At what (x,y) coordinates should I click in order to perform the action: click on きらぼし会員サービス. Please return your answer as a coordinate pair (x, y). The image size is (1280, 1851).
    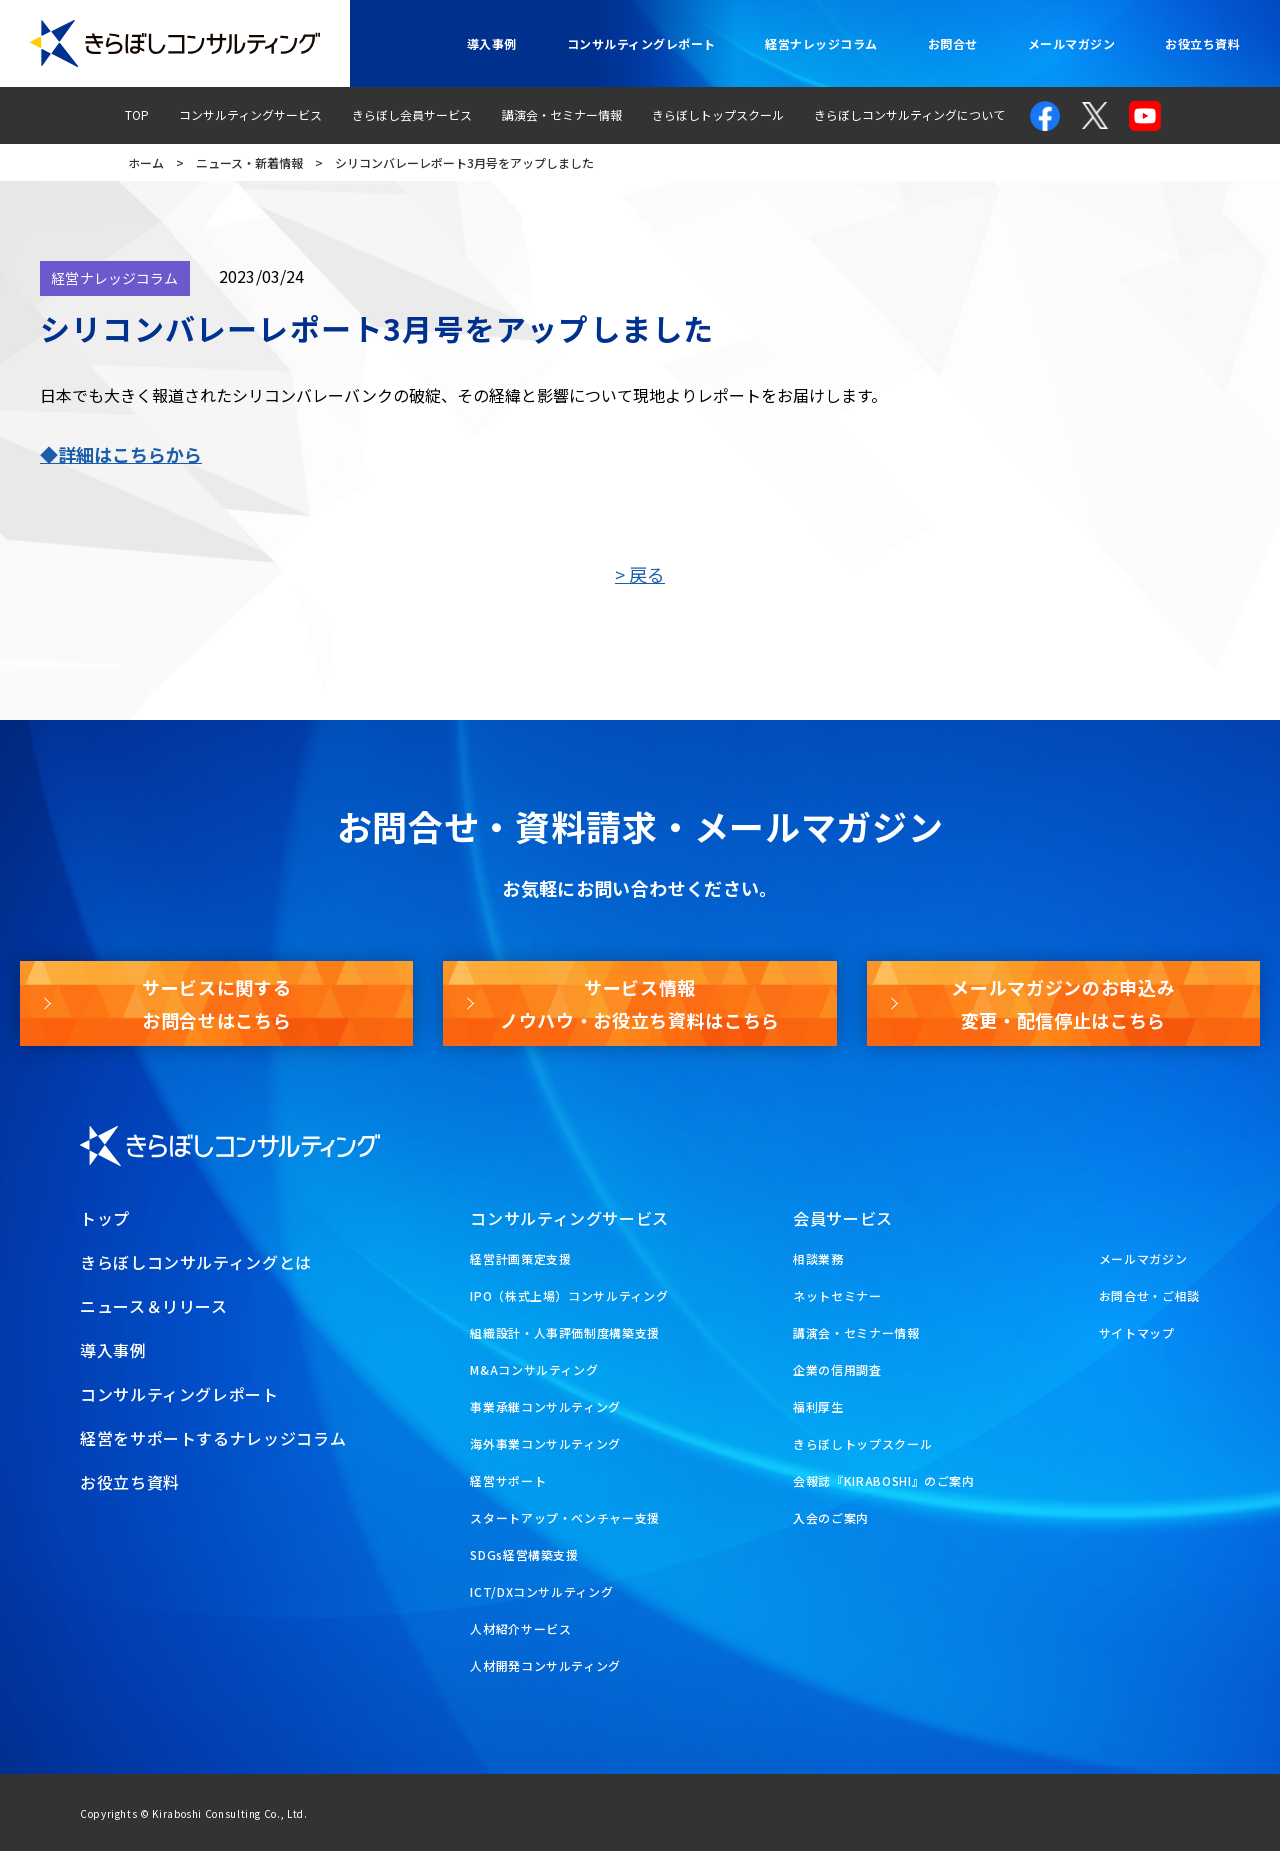
    Looking at the image, I should click on (412, 114).